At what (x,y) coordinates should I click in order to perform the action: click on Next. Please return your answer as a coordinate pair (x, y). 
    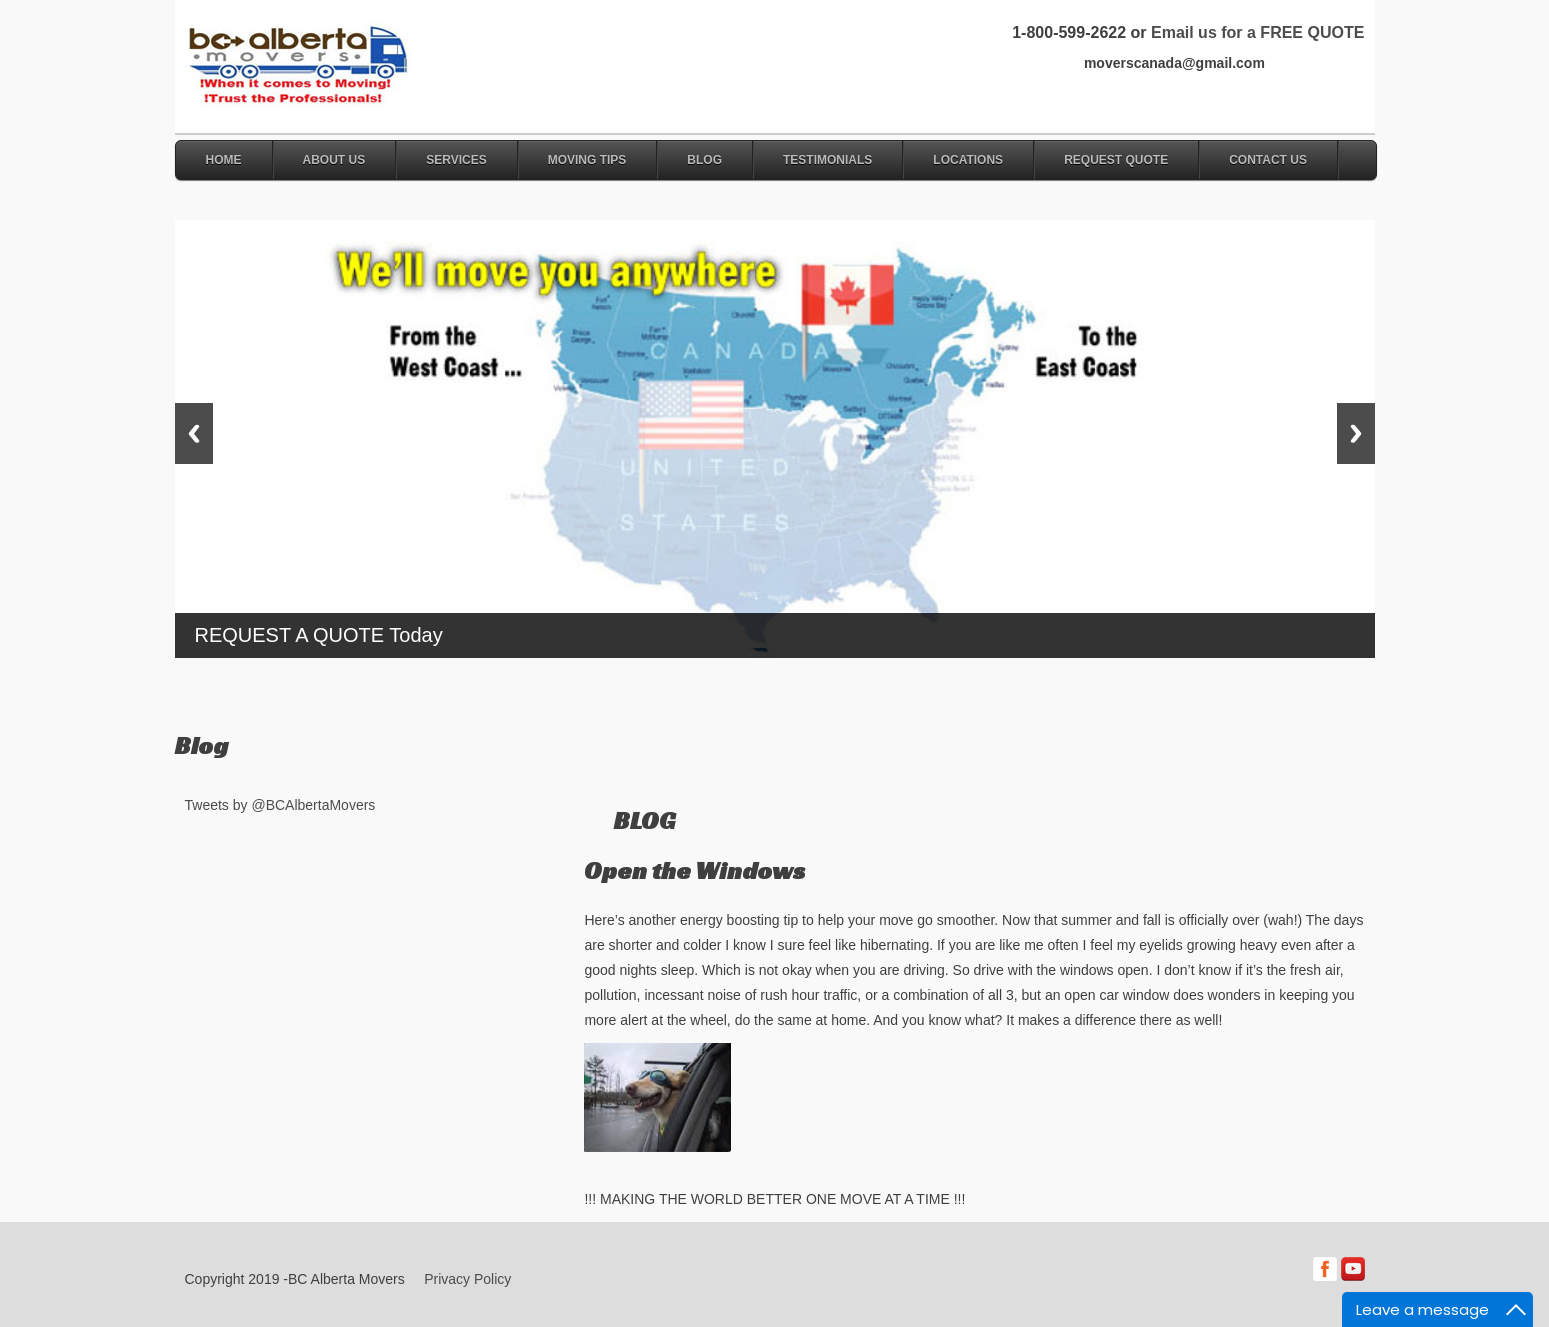
    Looking at the image, I should click on (1356, 433).